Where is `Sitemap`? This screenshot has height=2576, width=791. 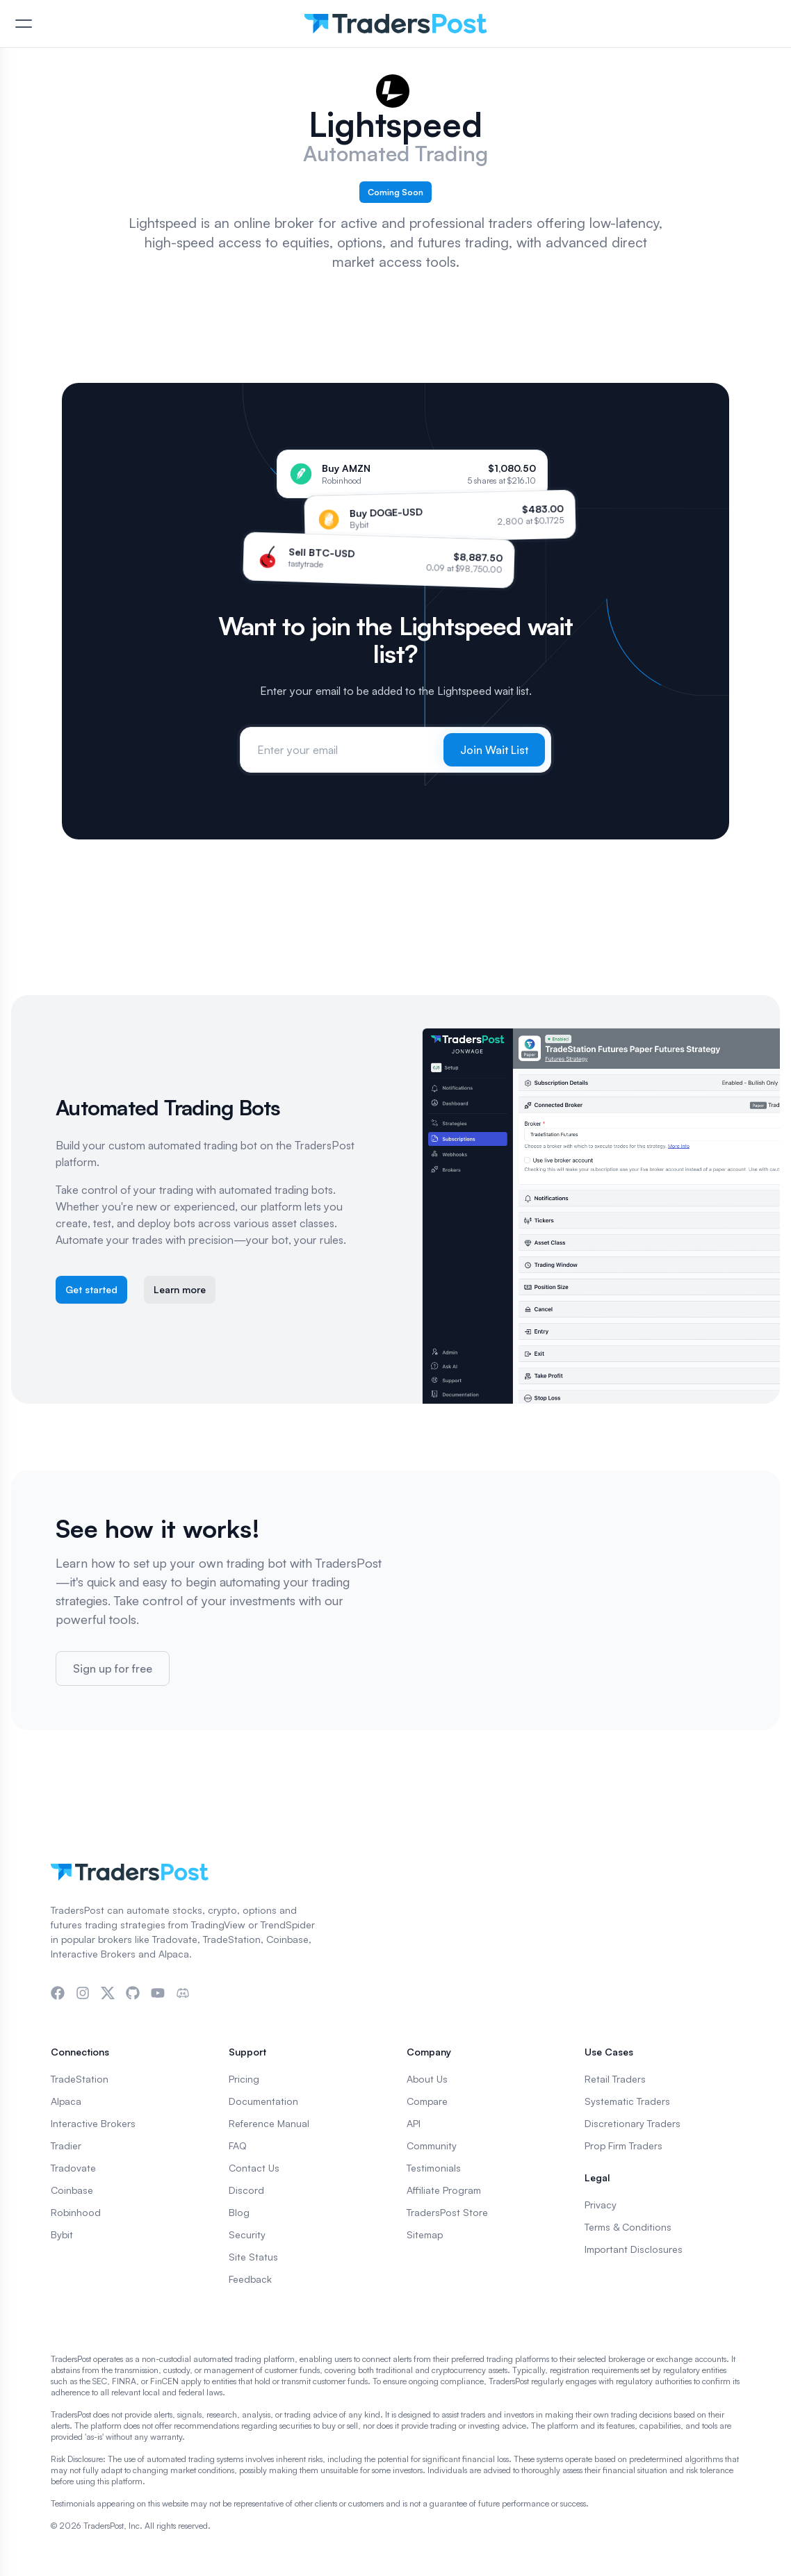
Sitemap is located at coordinates (425, 2234).